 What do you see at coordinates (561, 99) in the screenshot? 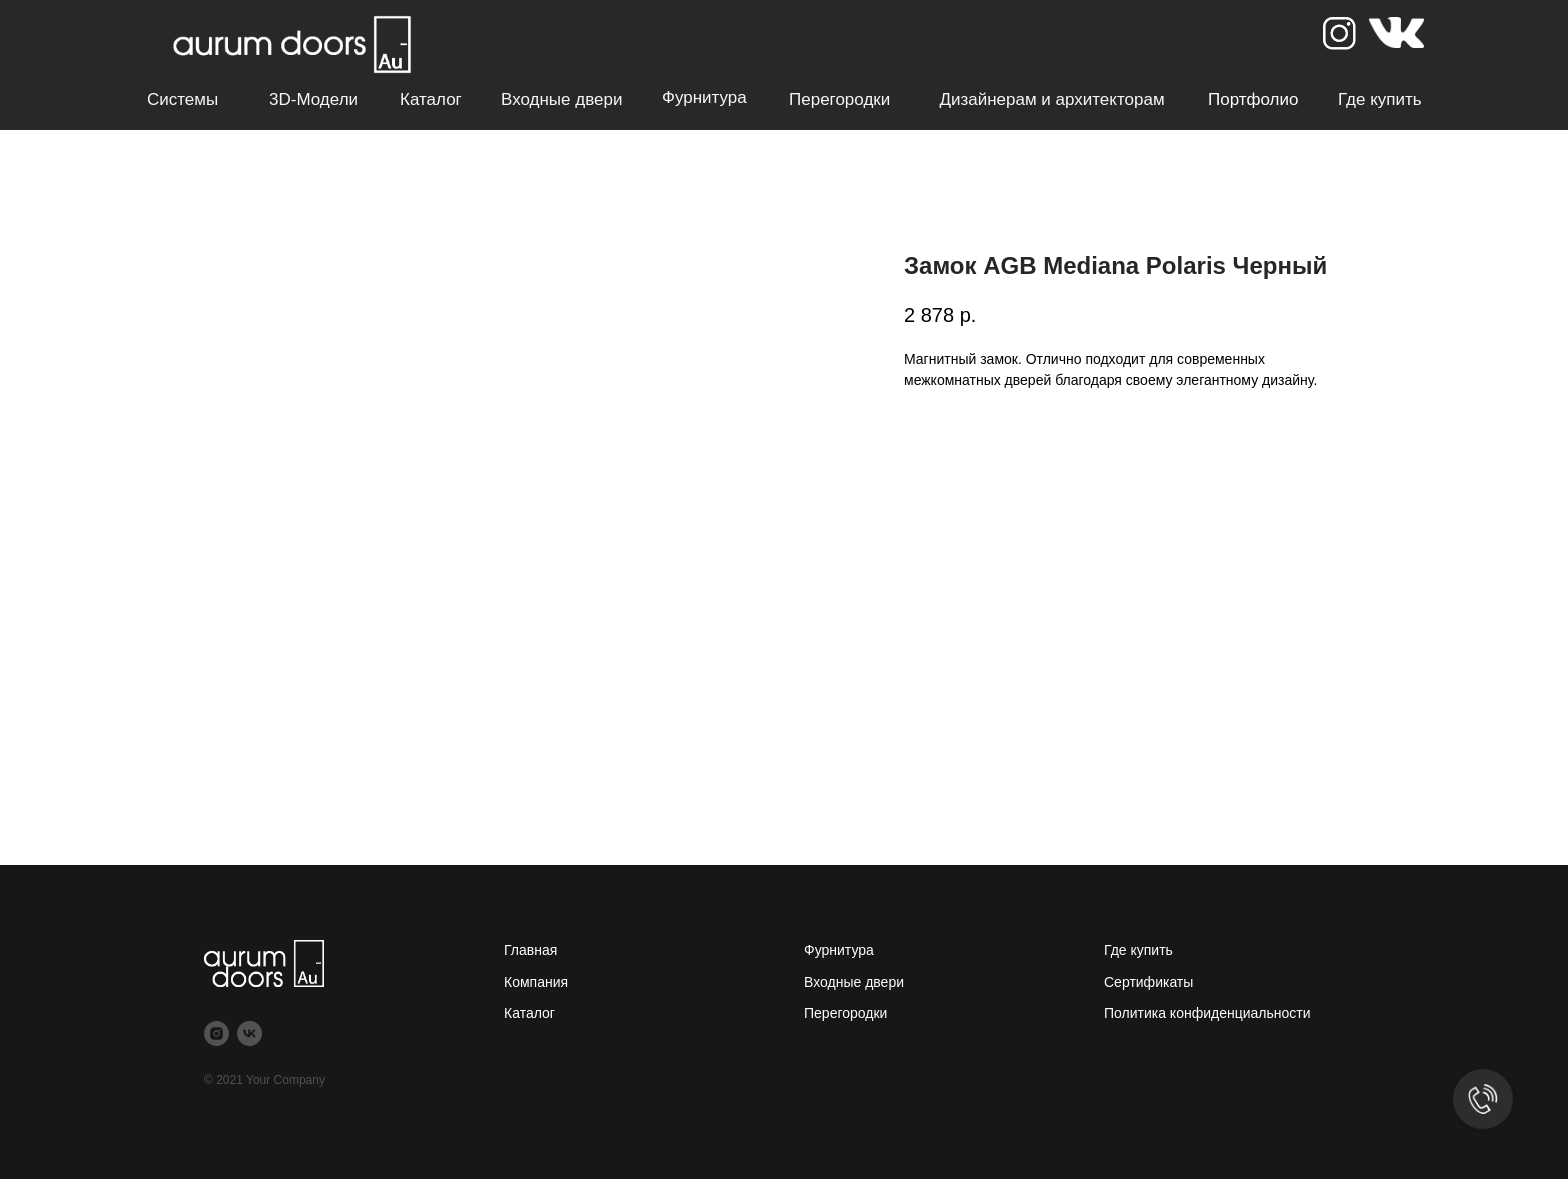
I see `Входные двери` at bounding box center [561, 99].